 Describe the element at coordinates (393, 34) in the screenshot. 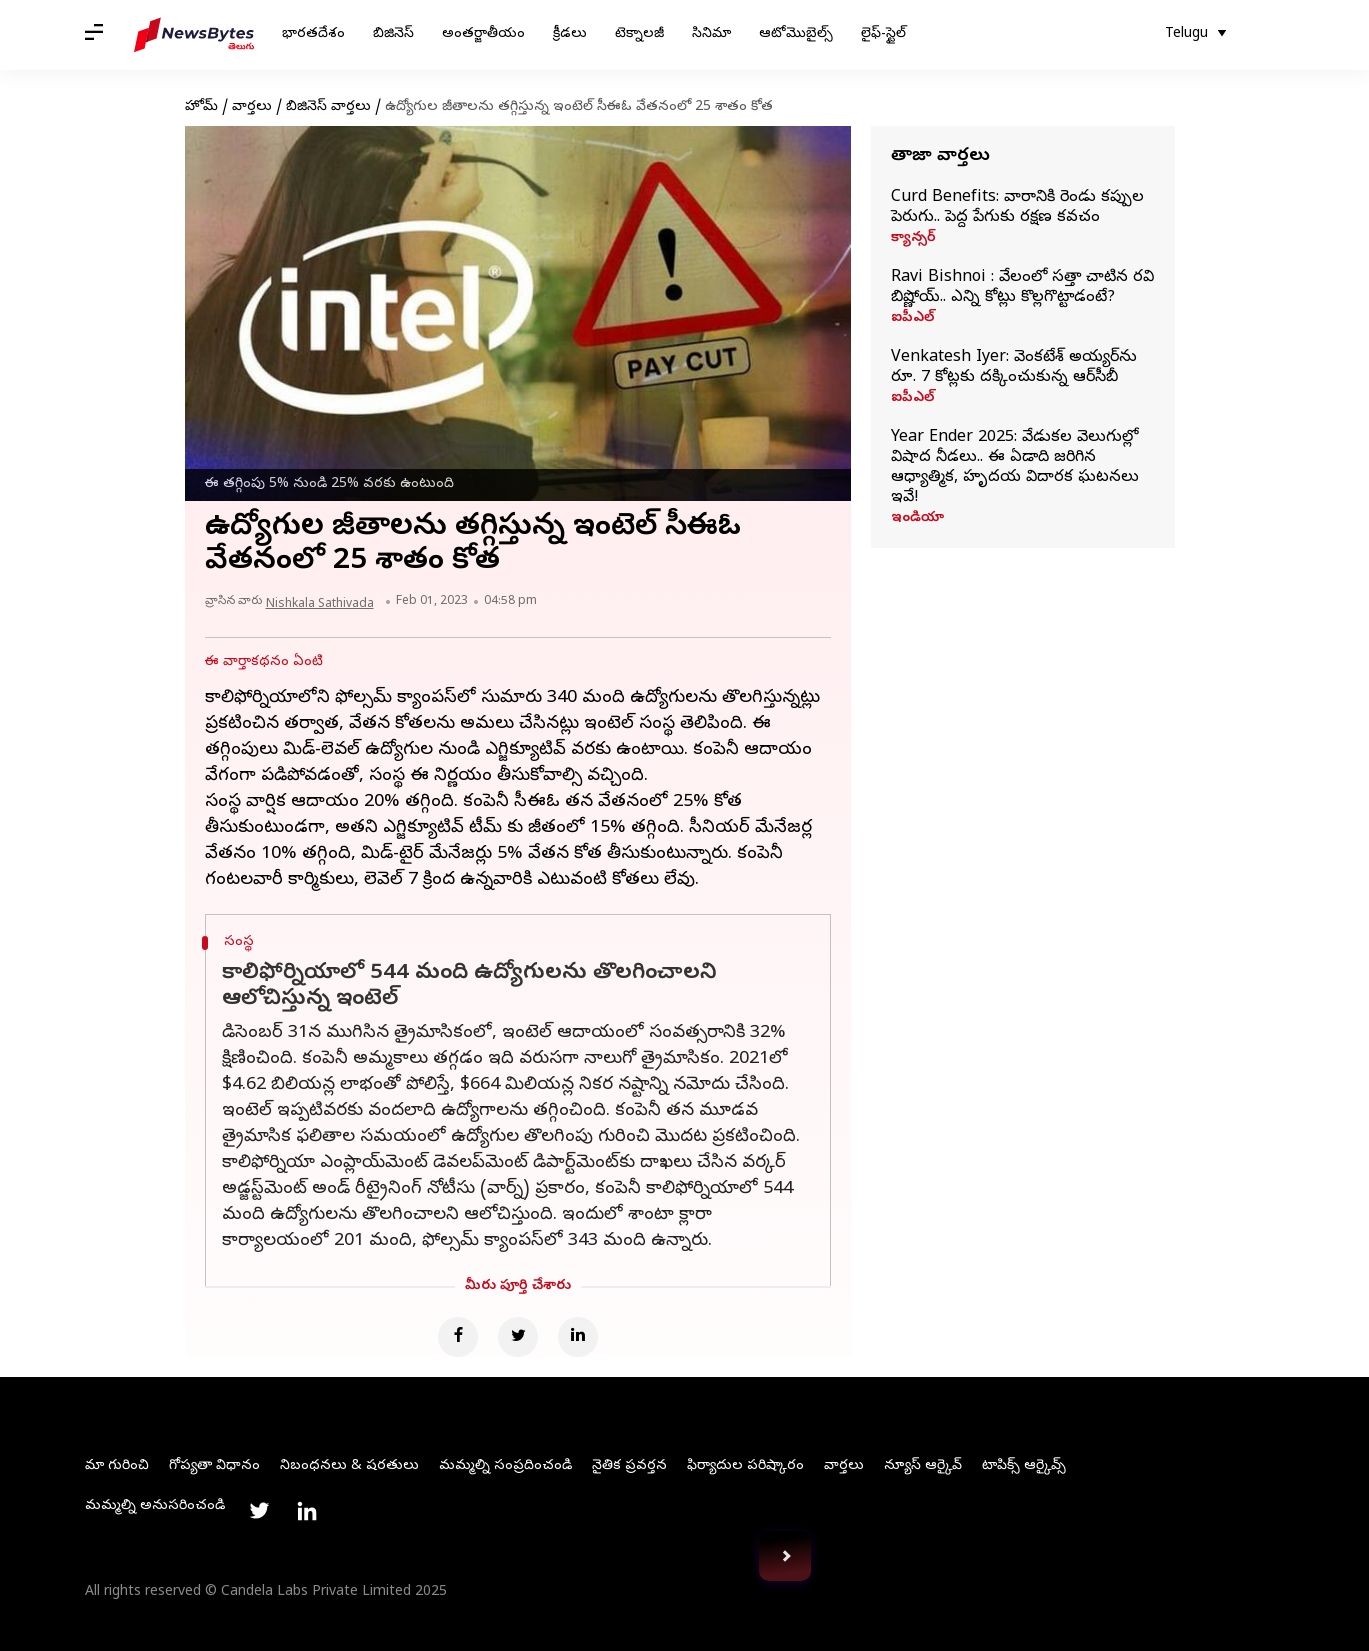

I see `బిజినెస్` at that location.